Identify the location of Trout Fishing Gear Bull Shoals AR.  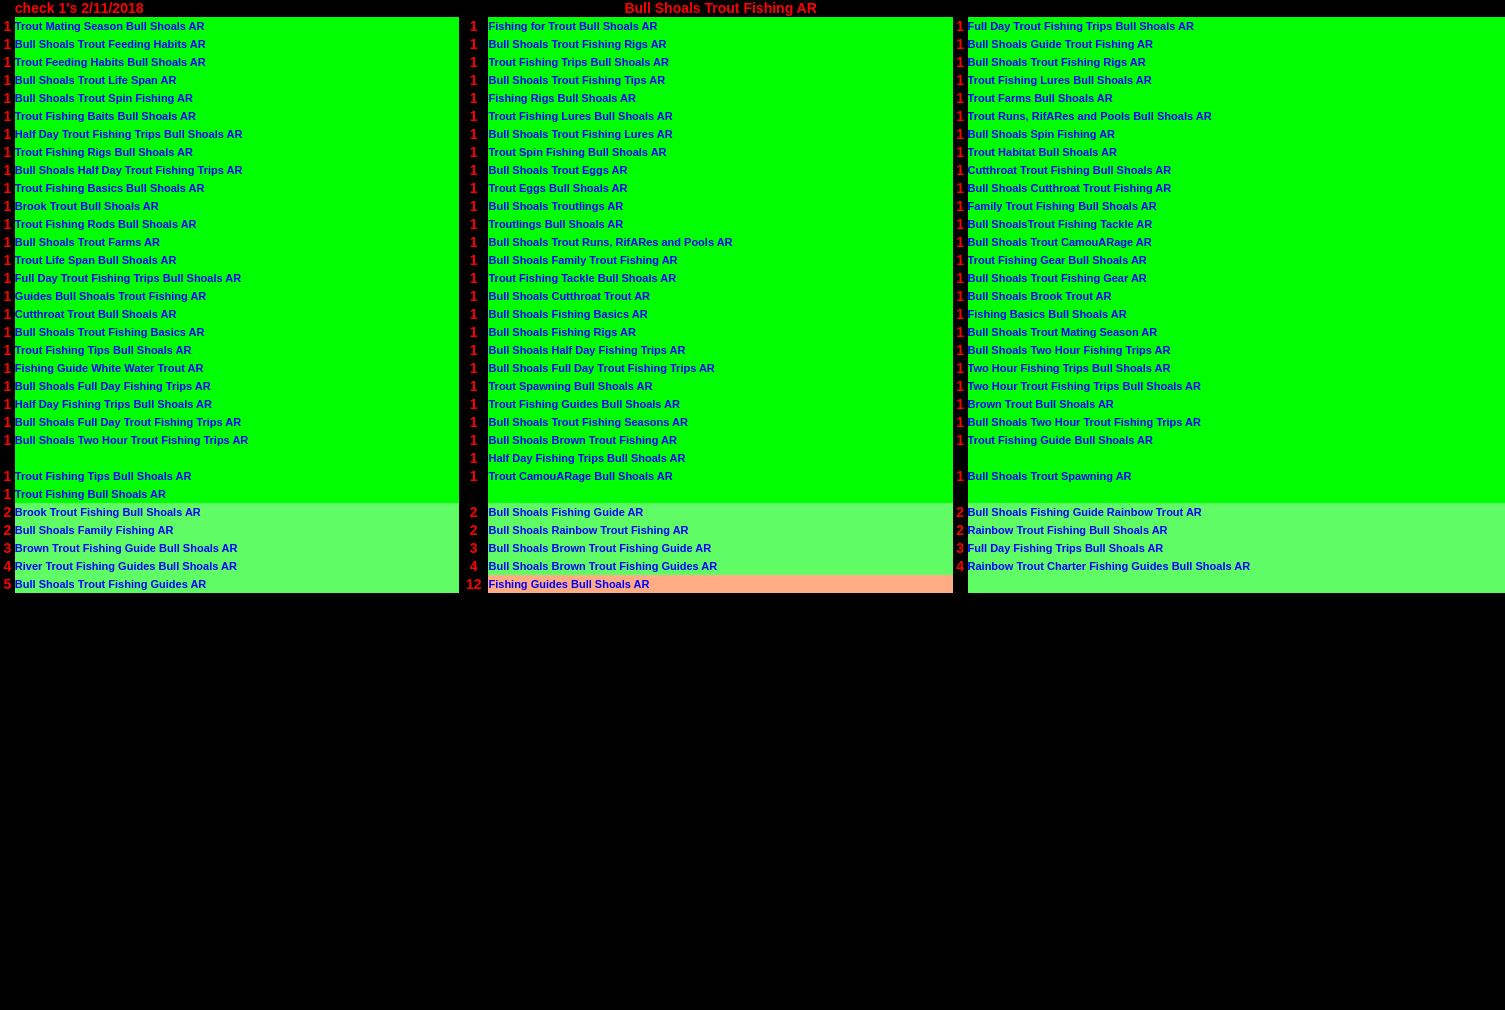
(1057, 260).